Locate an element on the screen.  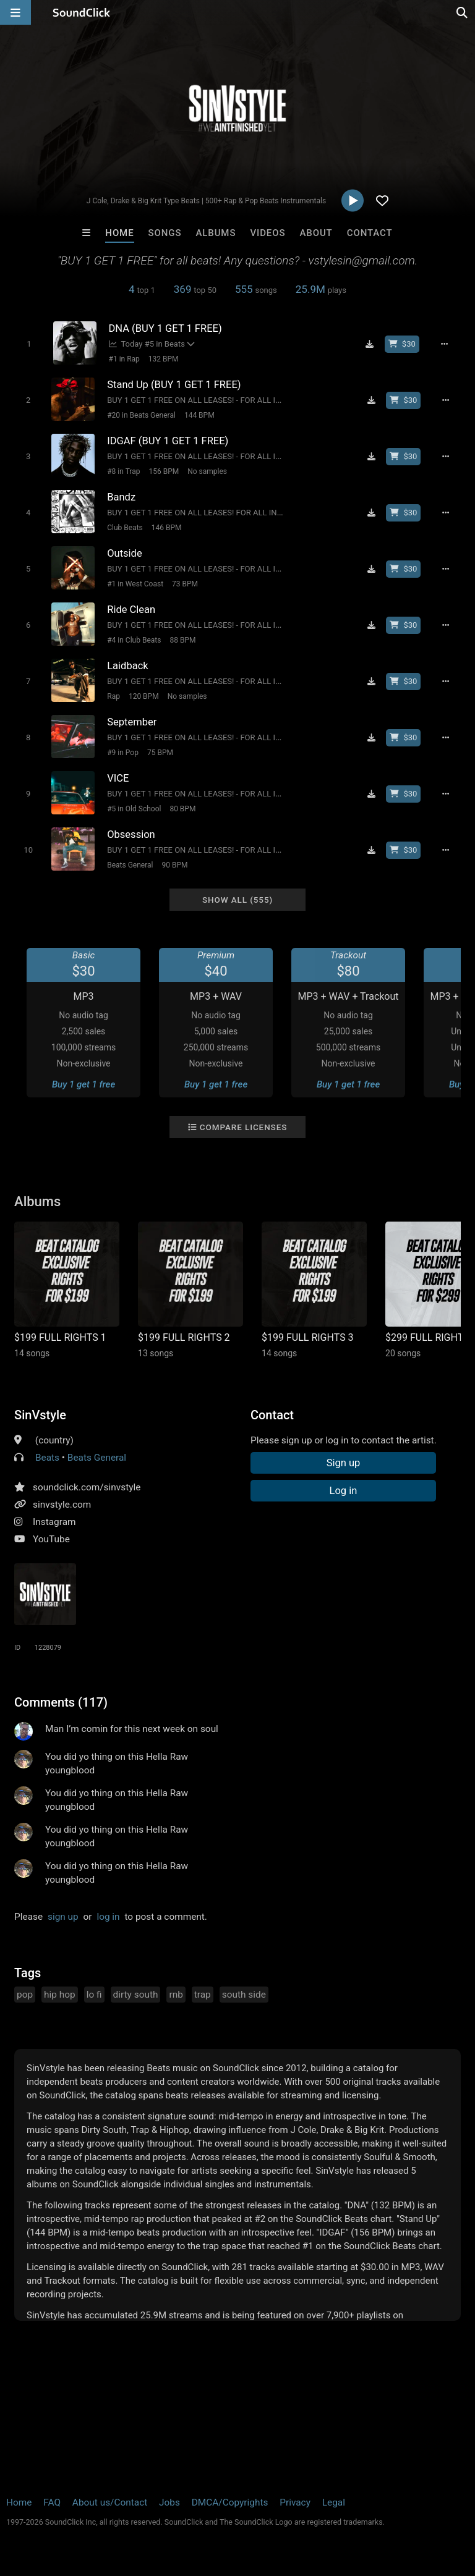
pop is located at coordinates (25, 1994).